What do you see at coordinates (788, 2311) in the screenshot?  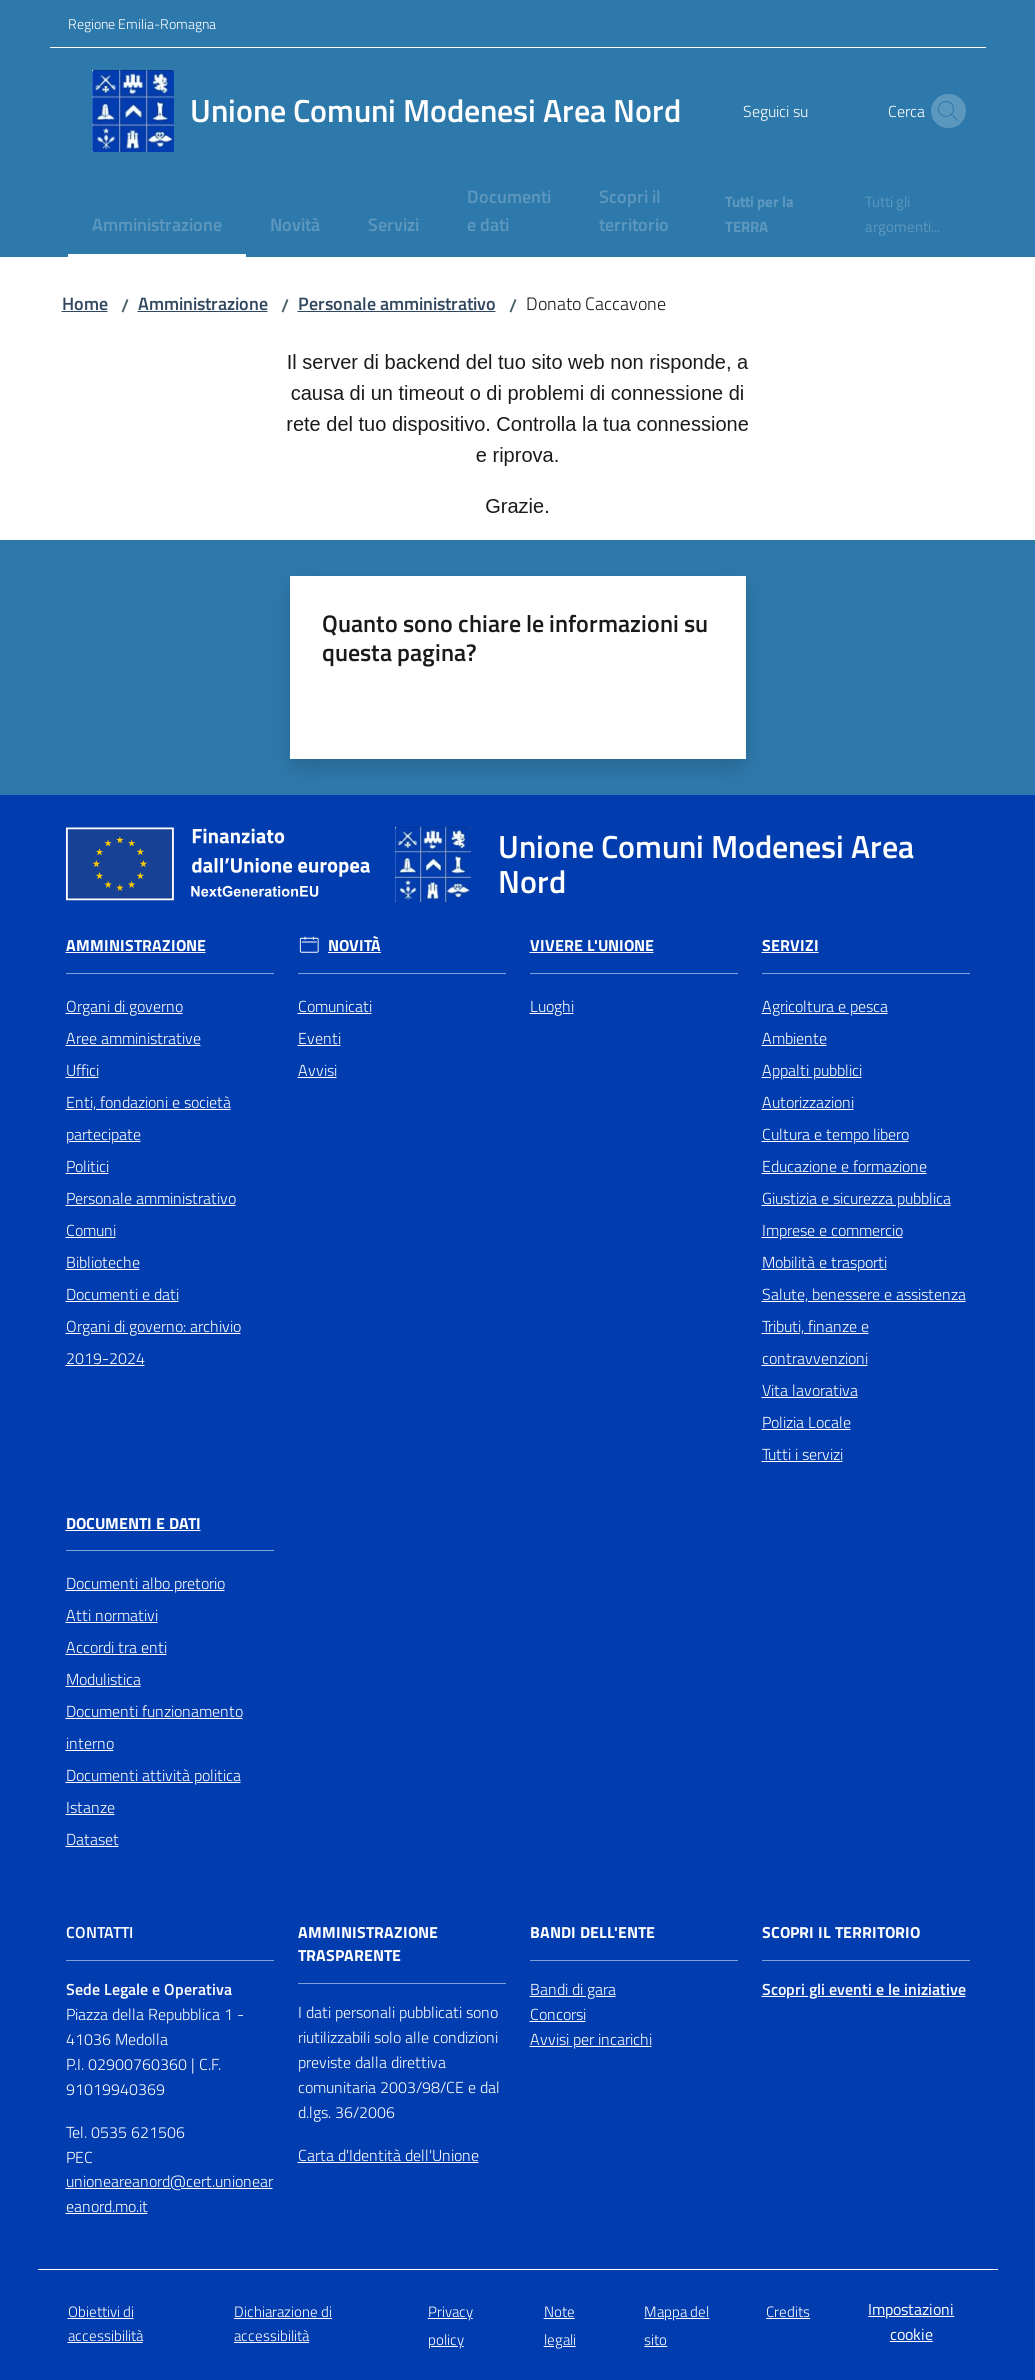 I see `Credits` at bounding box center [788, 2311].